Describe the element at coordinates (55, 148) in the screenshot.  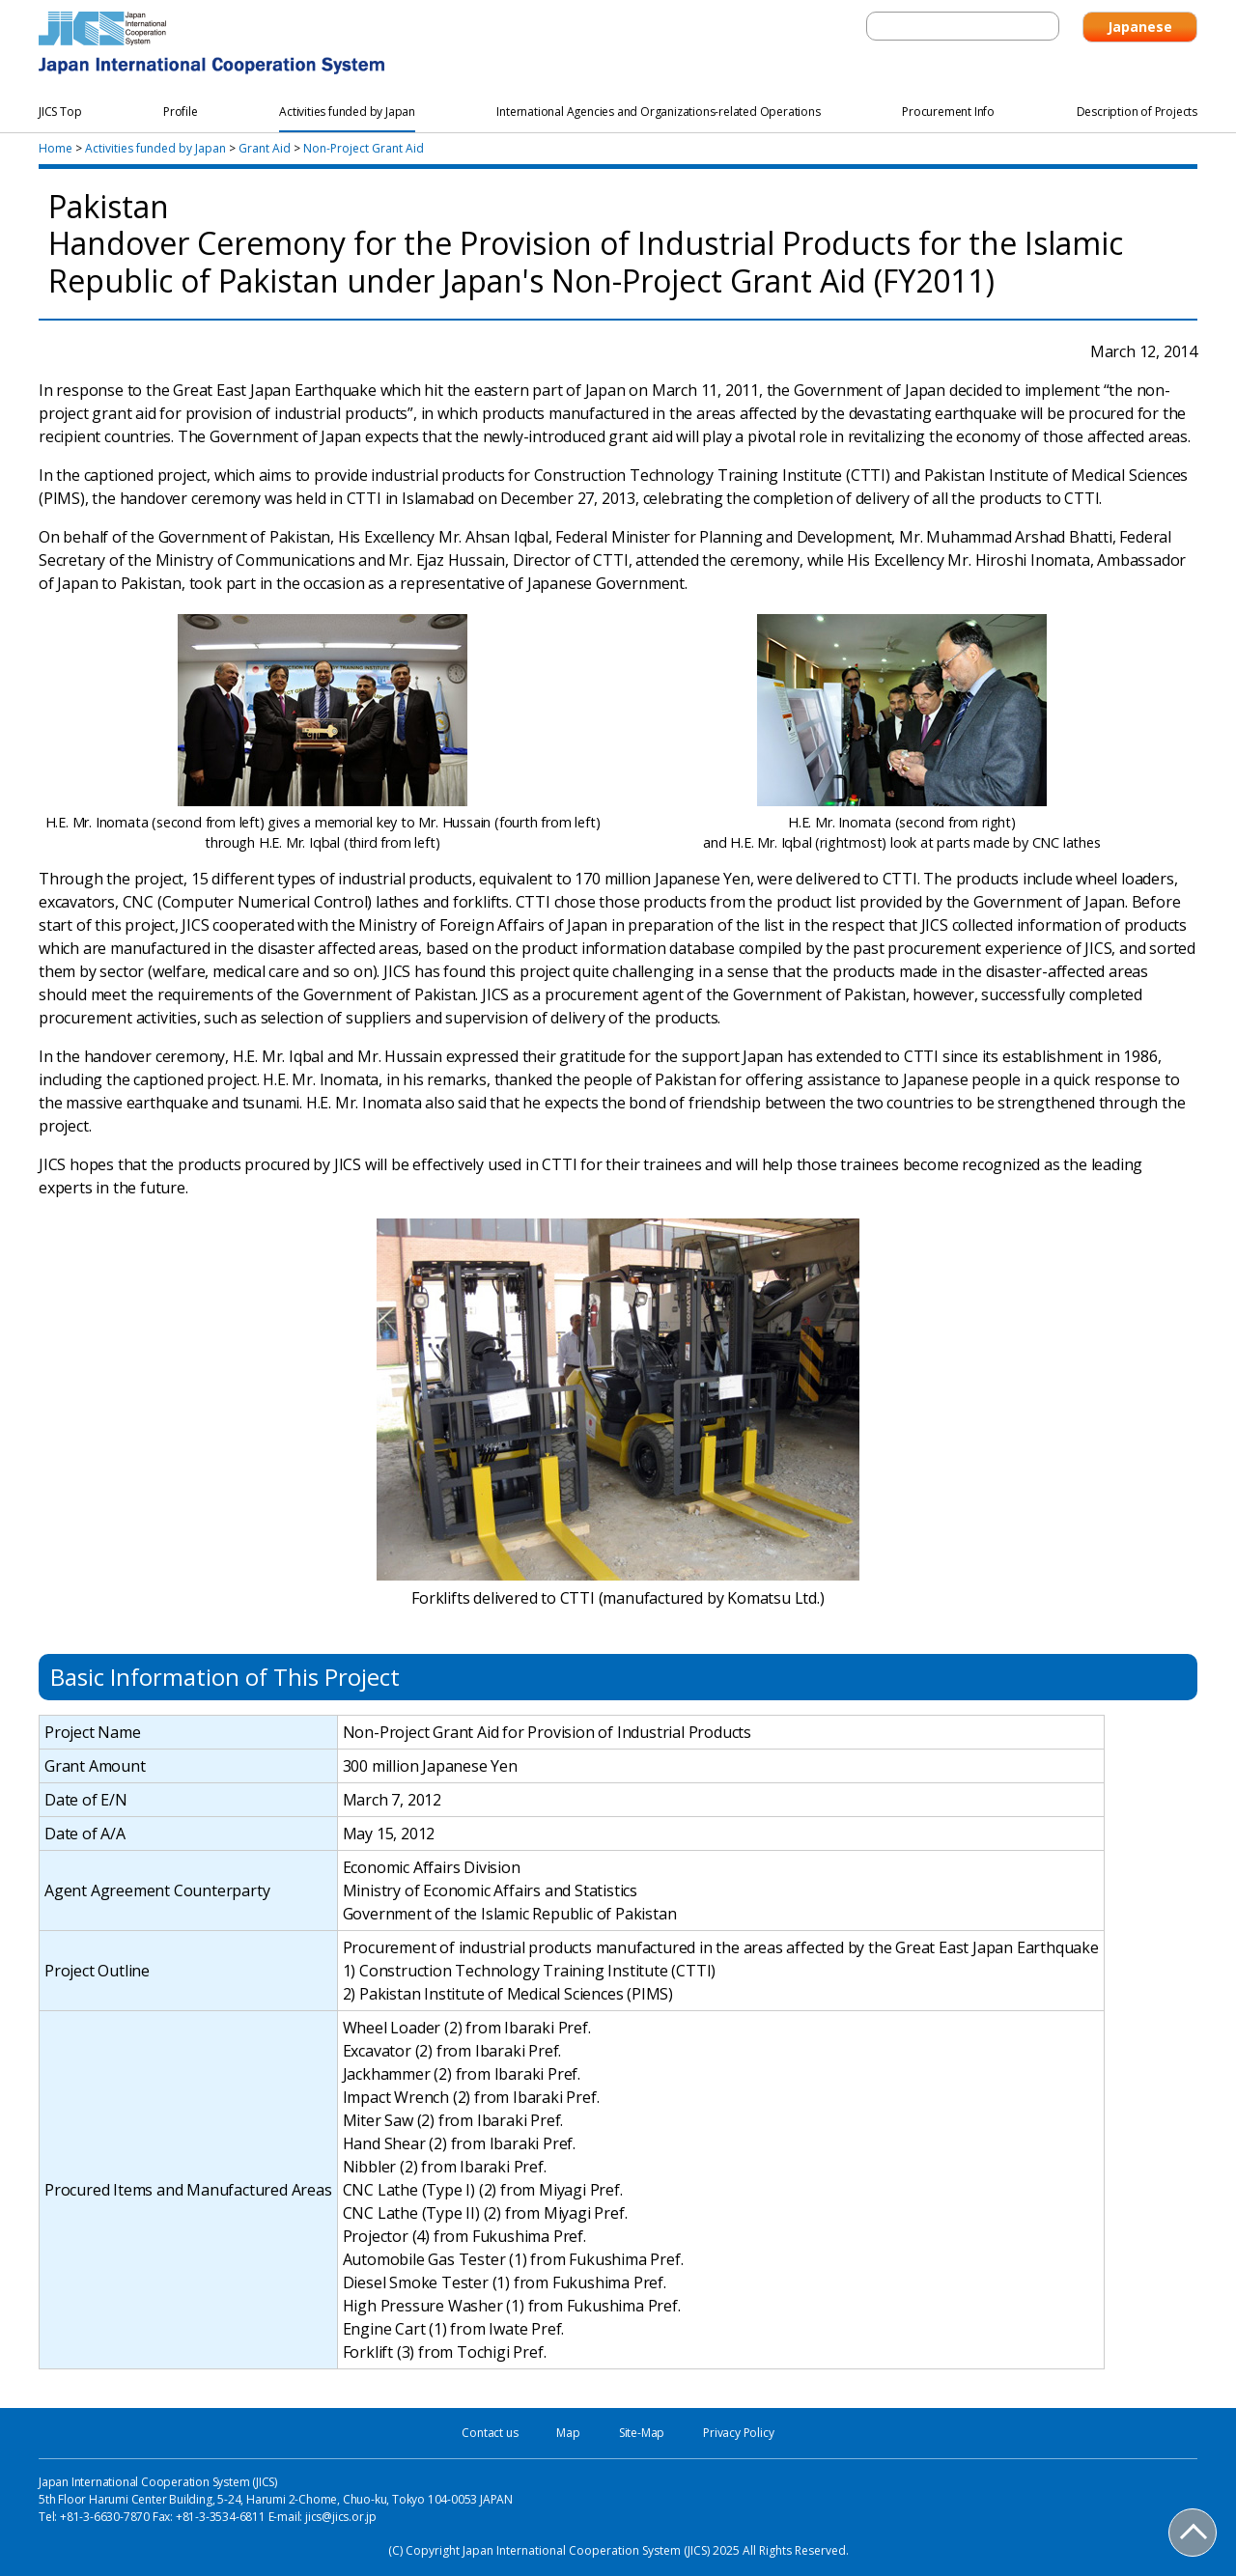
I see `Home` at that location.